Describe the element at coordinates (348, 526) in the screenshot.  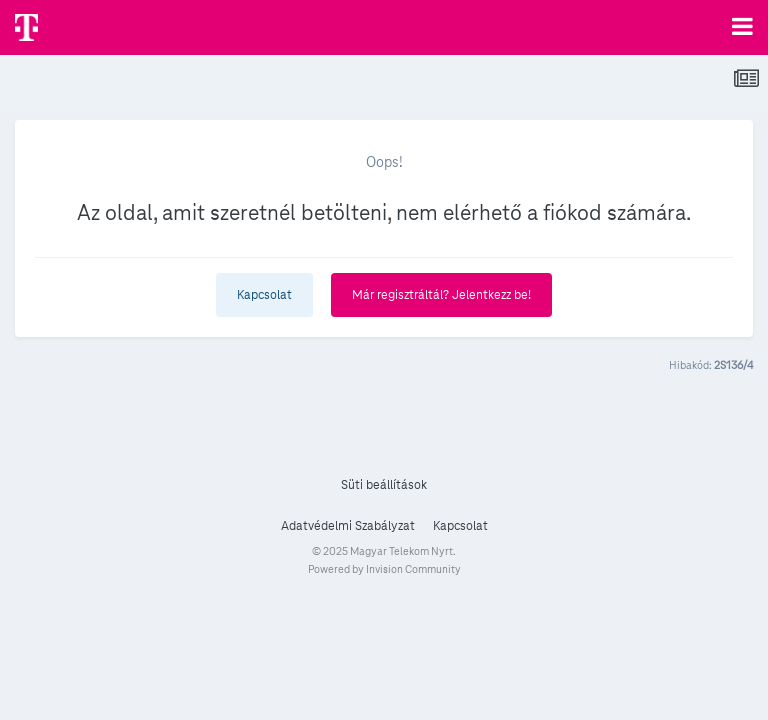
I see `Adatvédelmi Szabályzat` at that location.